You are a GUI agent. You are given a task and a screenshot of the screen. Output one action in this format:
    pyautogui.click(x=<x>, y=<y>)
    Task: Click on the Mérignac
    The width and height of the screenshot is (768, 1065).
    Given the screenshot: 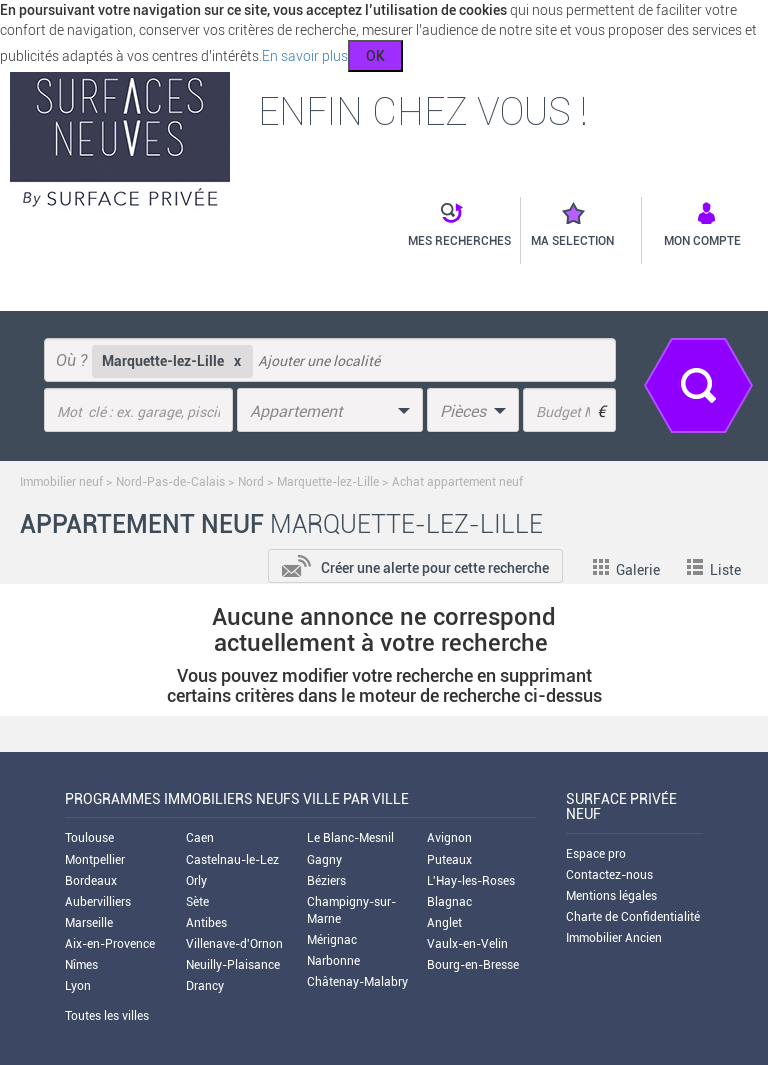 What is the action you would take?
    pyautogui.click(x=332, y=940)
    